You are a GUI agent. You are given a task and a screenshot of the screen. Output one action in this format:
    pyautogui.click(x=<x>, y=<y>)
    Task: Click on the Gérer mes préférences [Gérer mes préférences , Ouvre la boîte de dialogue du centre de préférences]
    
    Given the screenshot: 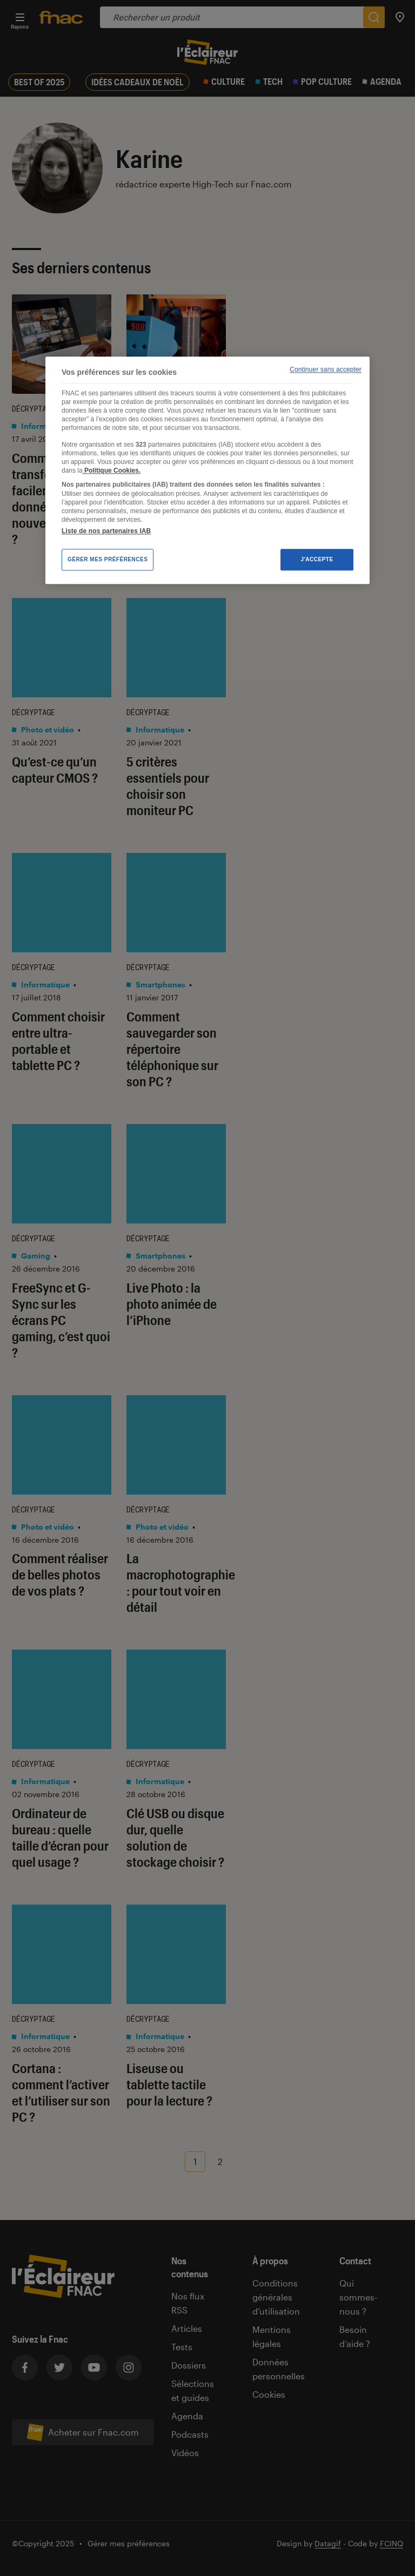 What is the action you would take?
    pyautogui.click(x=108, y=559)
    